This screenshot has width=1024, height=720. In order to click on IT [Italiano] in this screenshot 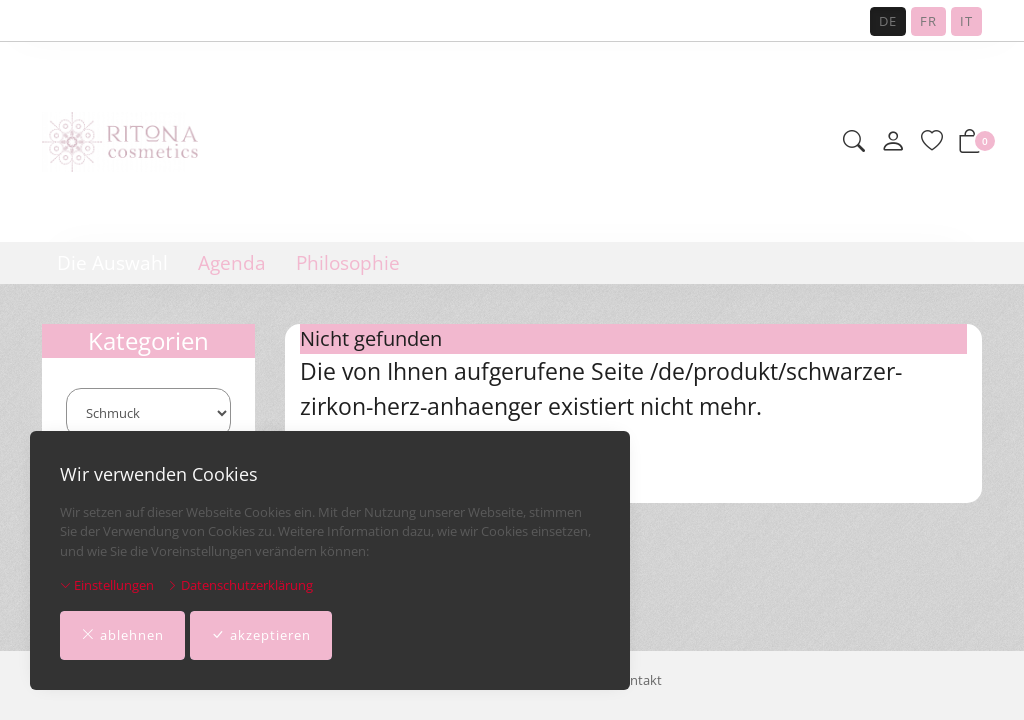, I will do `click(966, 21)`.